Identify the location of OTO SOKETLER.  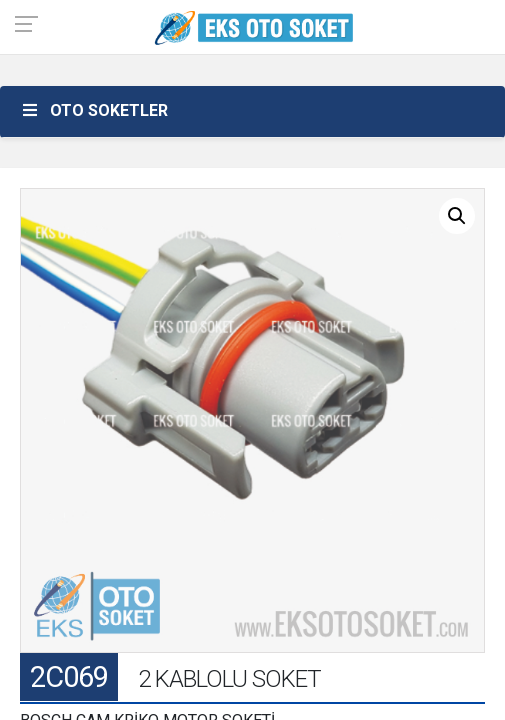
(94, 110).